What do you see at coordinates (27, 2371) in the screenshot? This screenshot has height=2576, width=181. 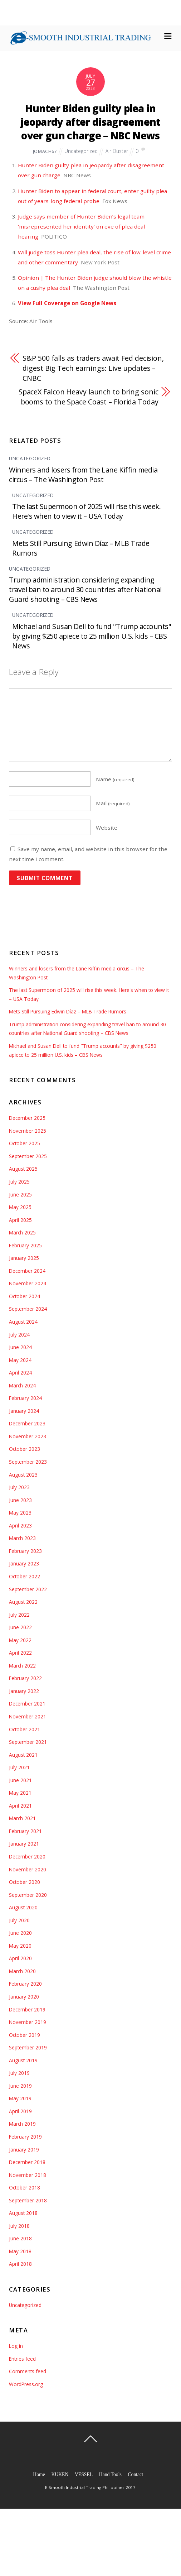 I see `Comments feed` at bounding box center [27, 2371].